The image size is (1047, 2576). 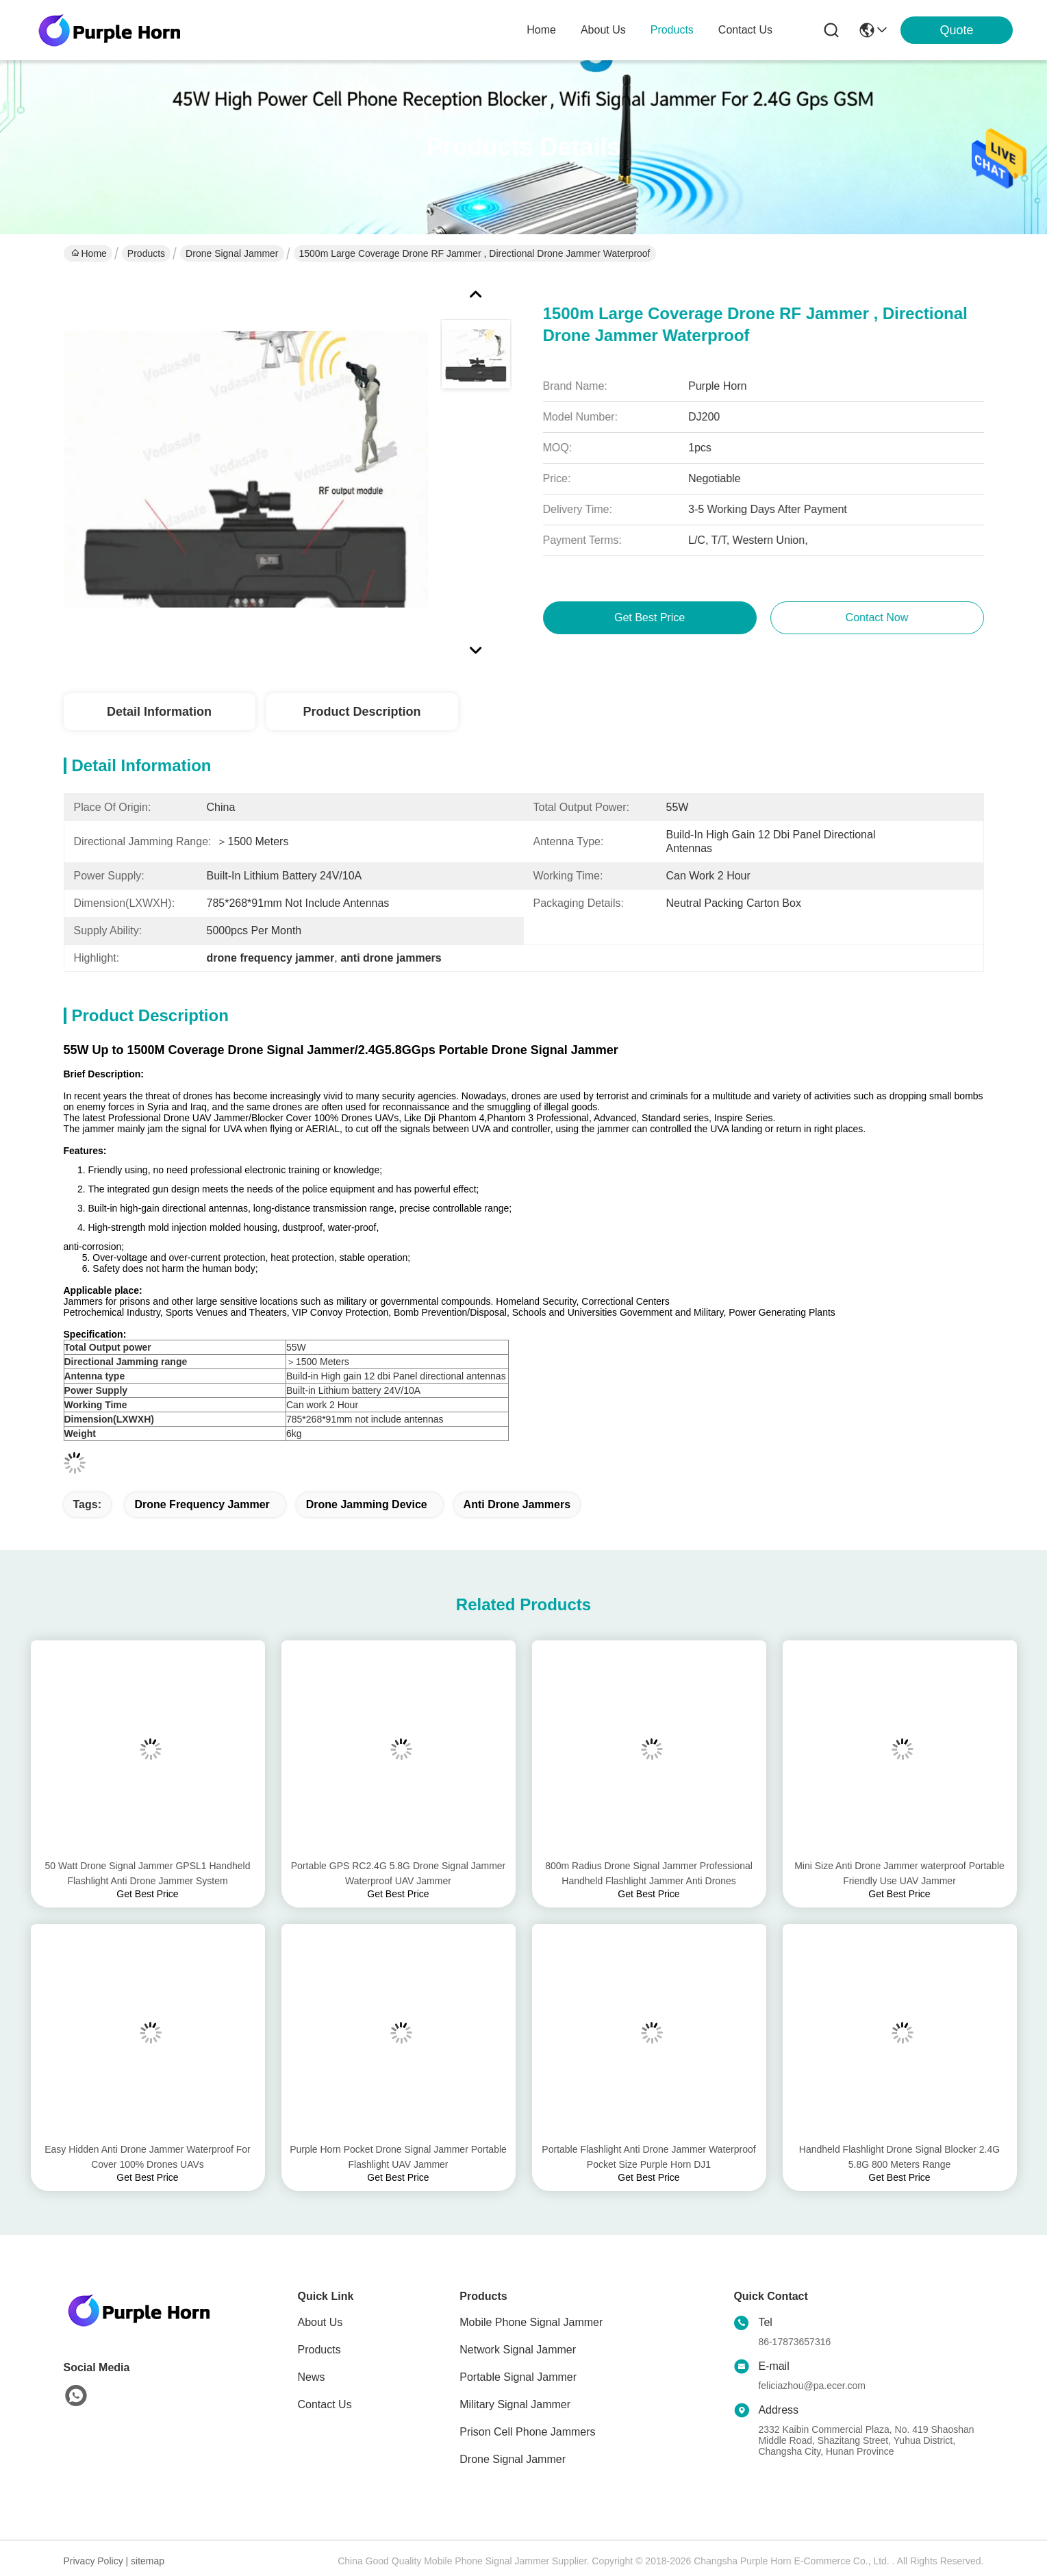 What do you see at coordinates (672, 30) in the screenshot?
I see `products` at bounding box center [672, 30].